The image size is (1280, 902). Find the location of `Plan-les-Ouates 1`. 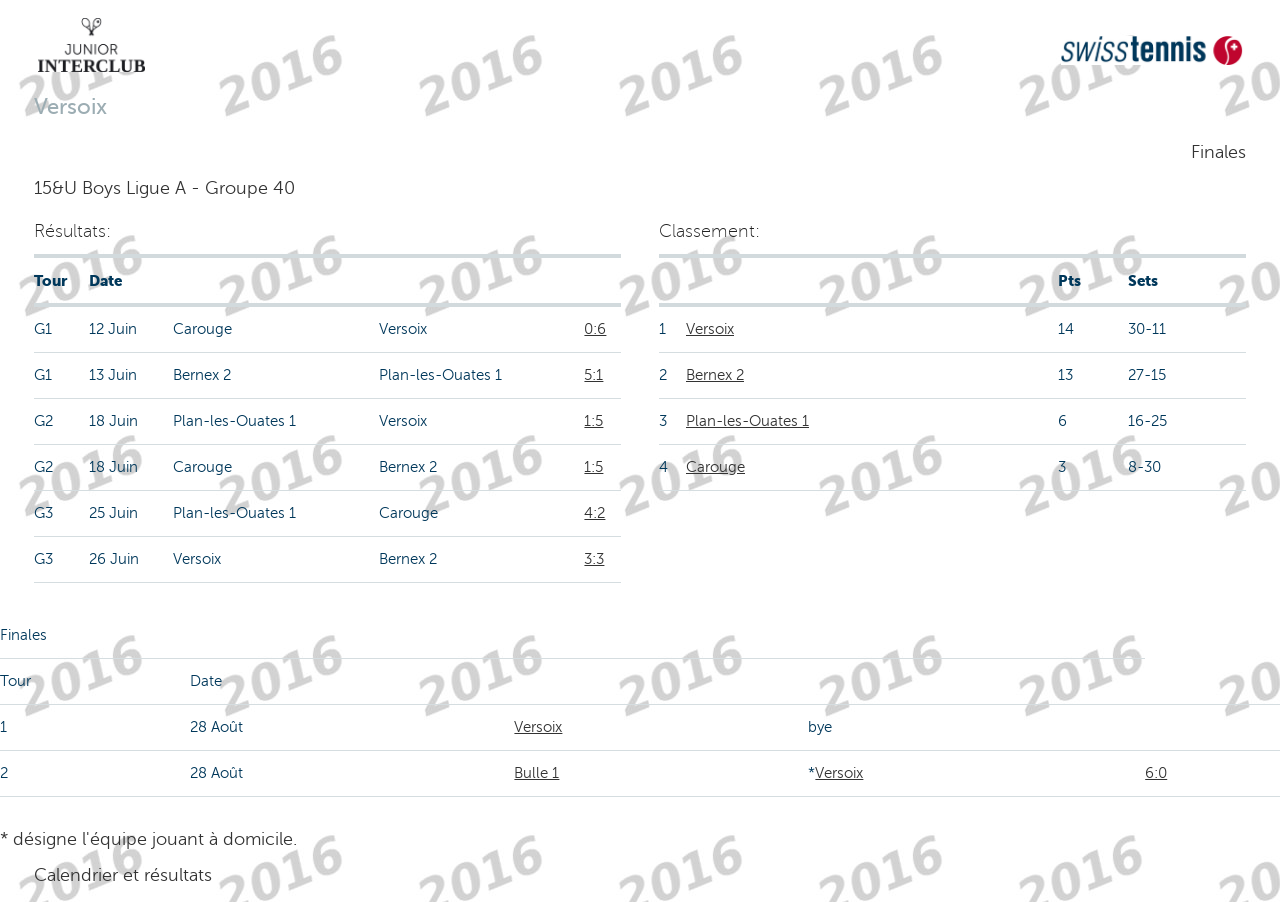

Plan-les-Ouates 1 is located at coordinates (747, 421).